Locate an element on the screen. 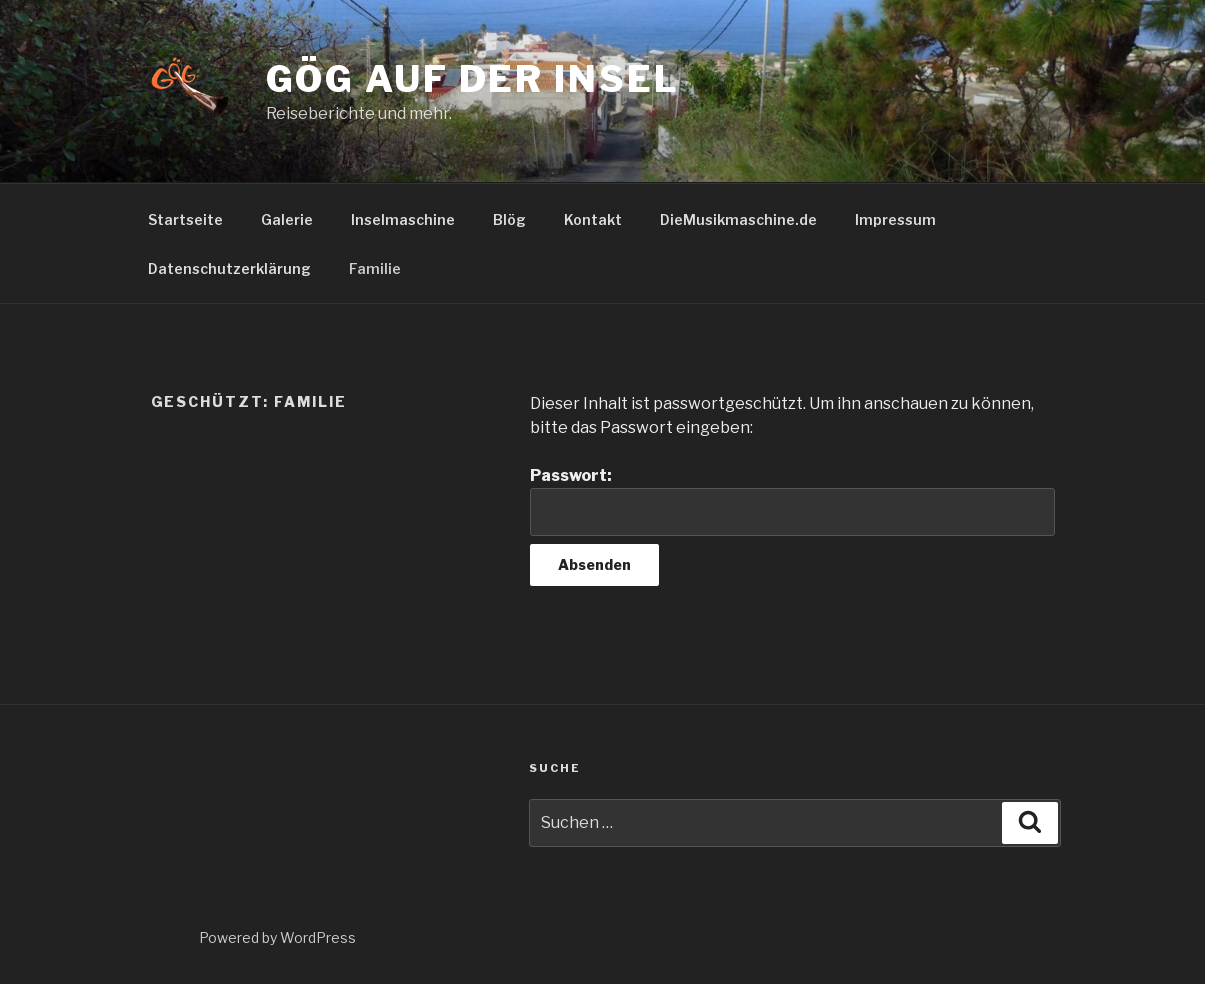 This screenshot has height=984, width=1205. GöG auf der Insel is located at coordinates (473, 79).